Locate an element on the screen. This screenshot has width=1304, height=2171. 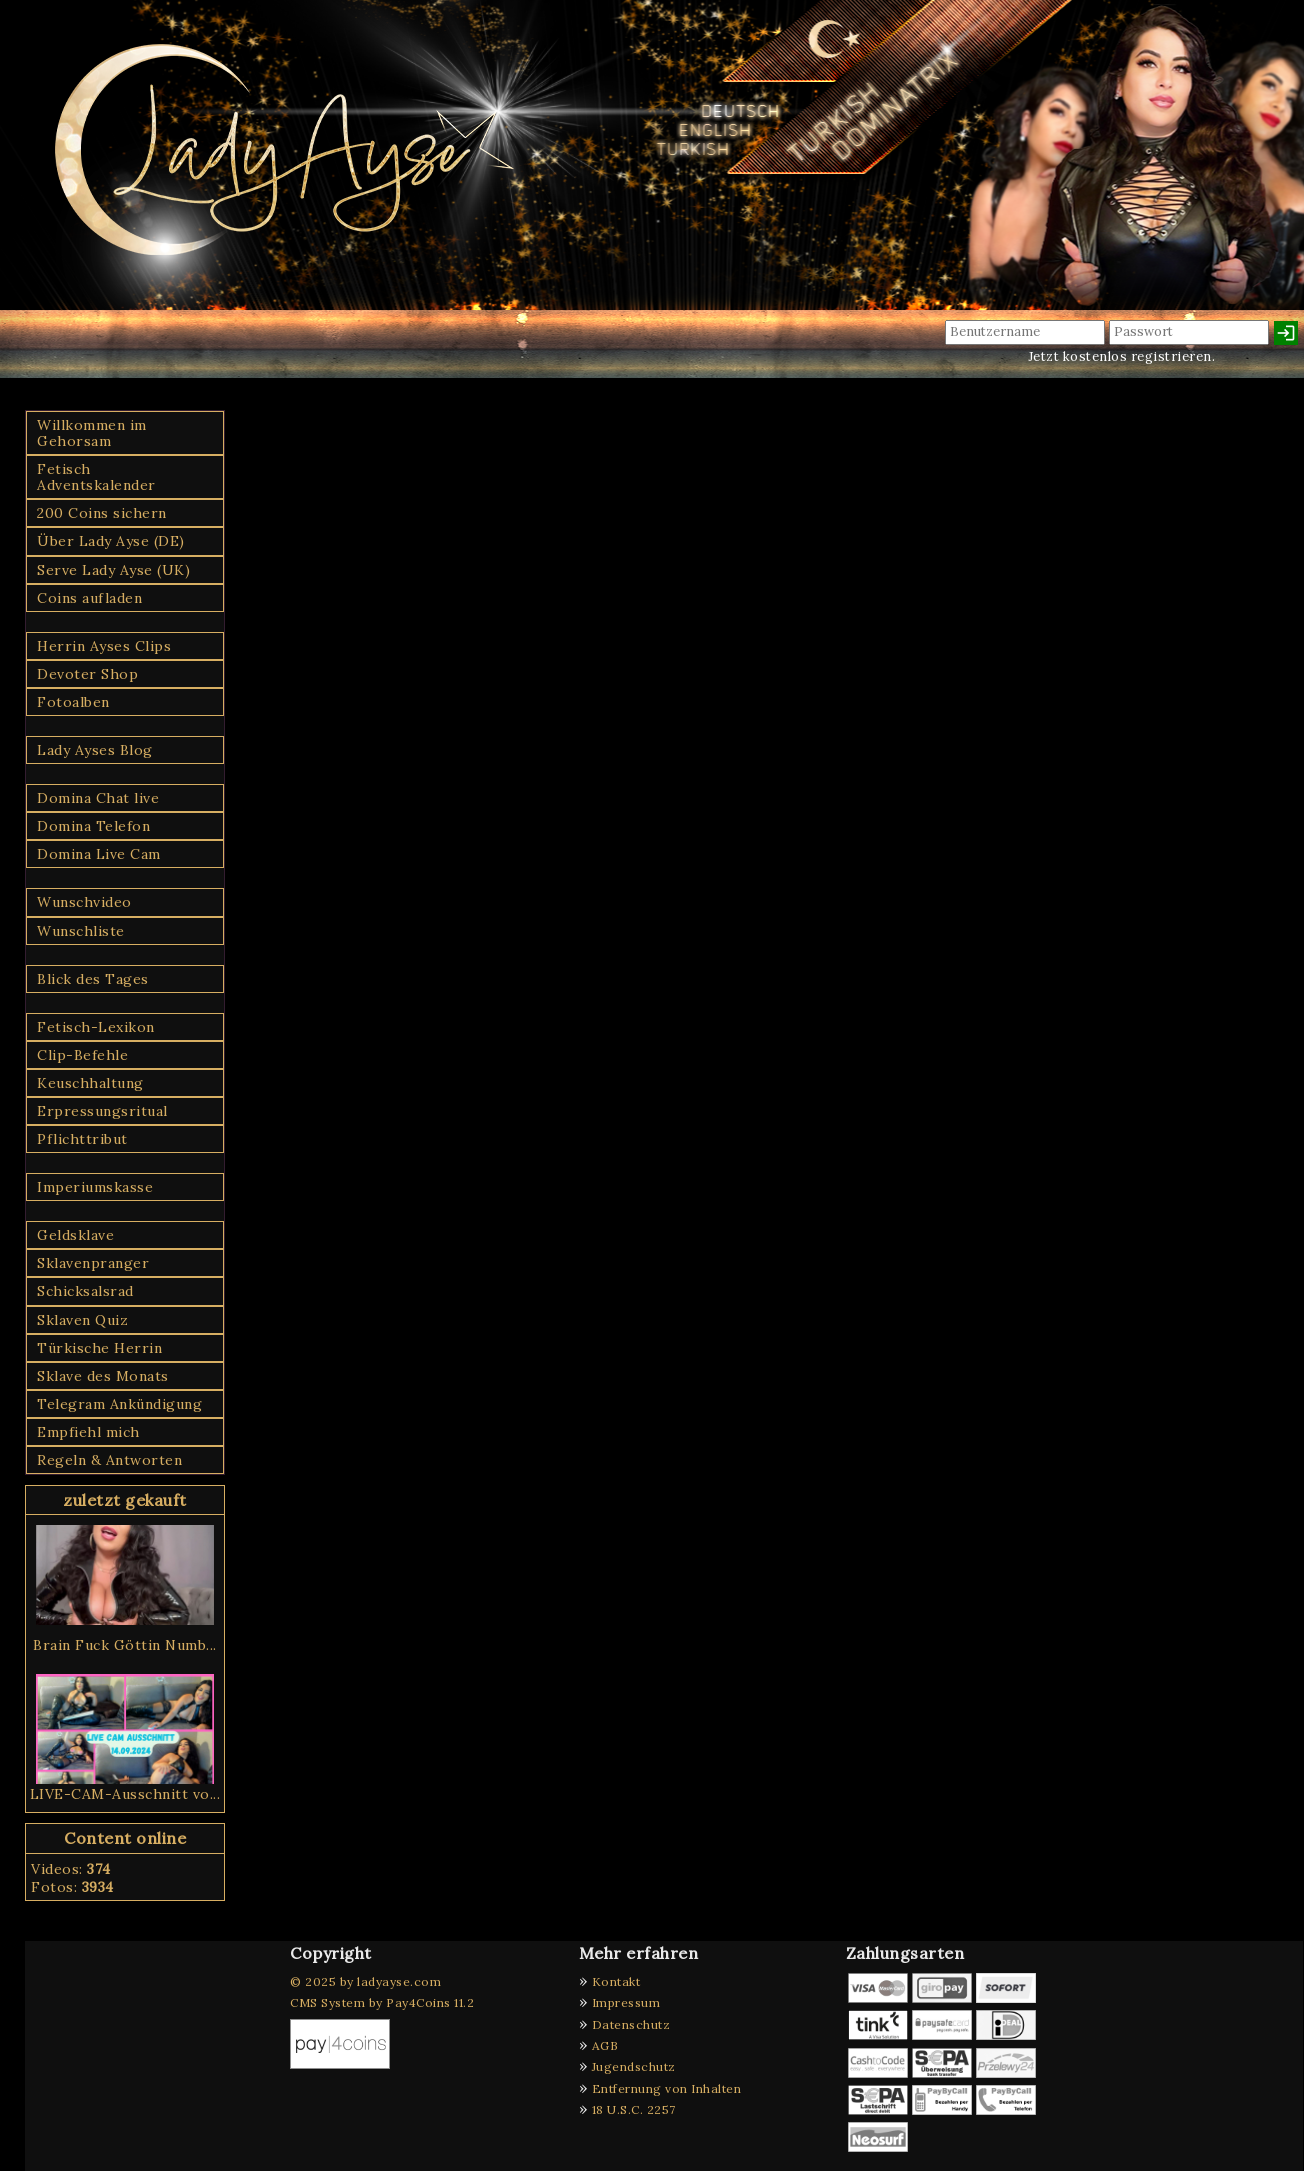
Türkische Herrin is located at coordinates (99, 1348).